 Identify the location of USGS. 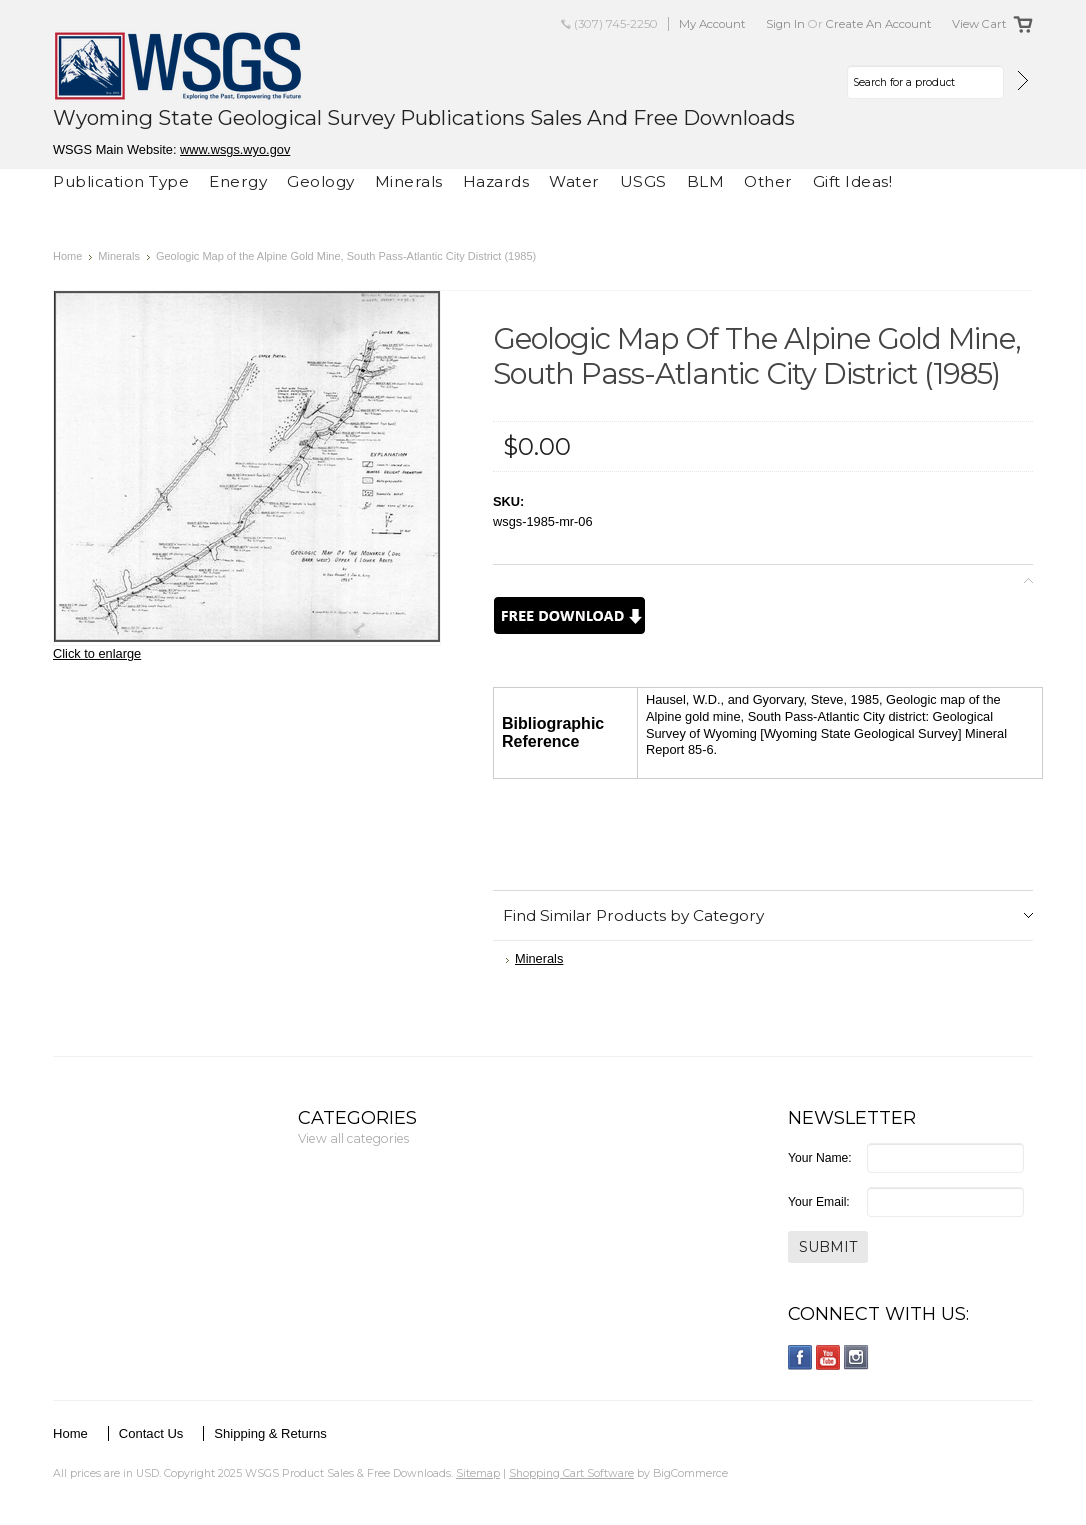
(643, 181).